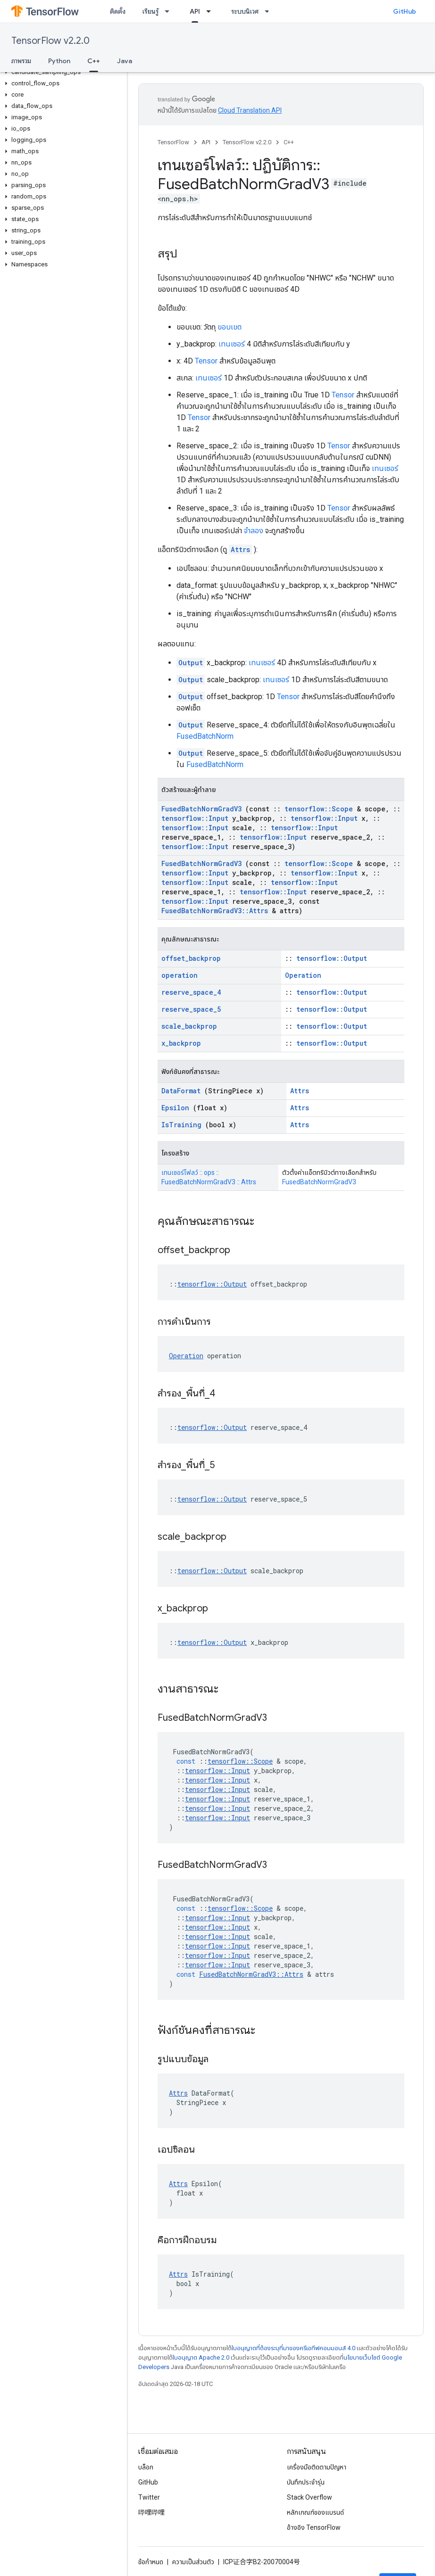 The image size is (435, 2576). I want to click on Twitter, so click(149, 2497).